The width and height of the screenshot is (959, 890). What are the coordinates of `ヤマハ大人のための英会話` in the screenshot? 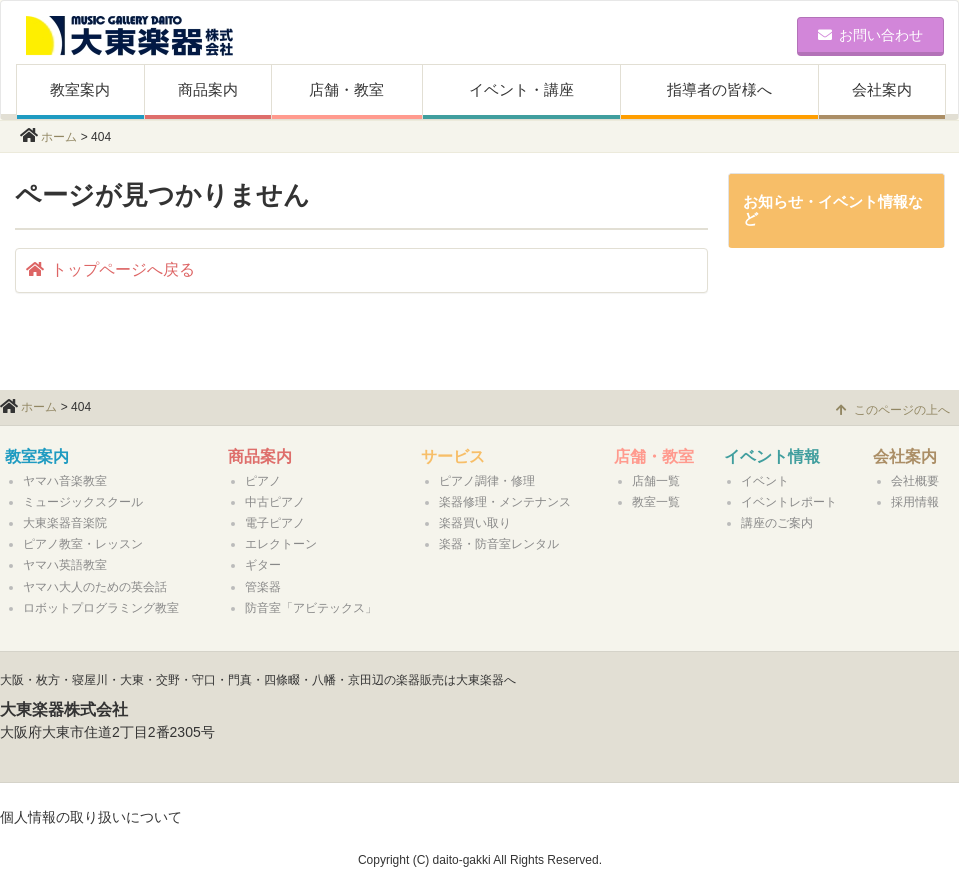 It's located at (95, 587).